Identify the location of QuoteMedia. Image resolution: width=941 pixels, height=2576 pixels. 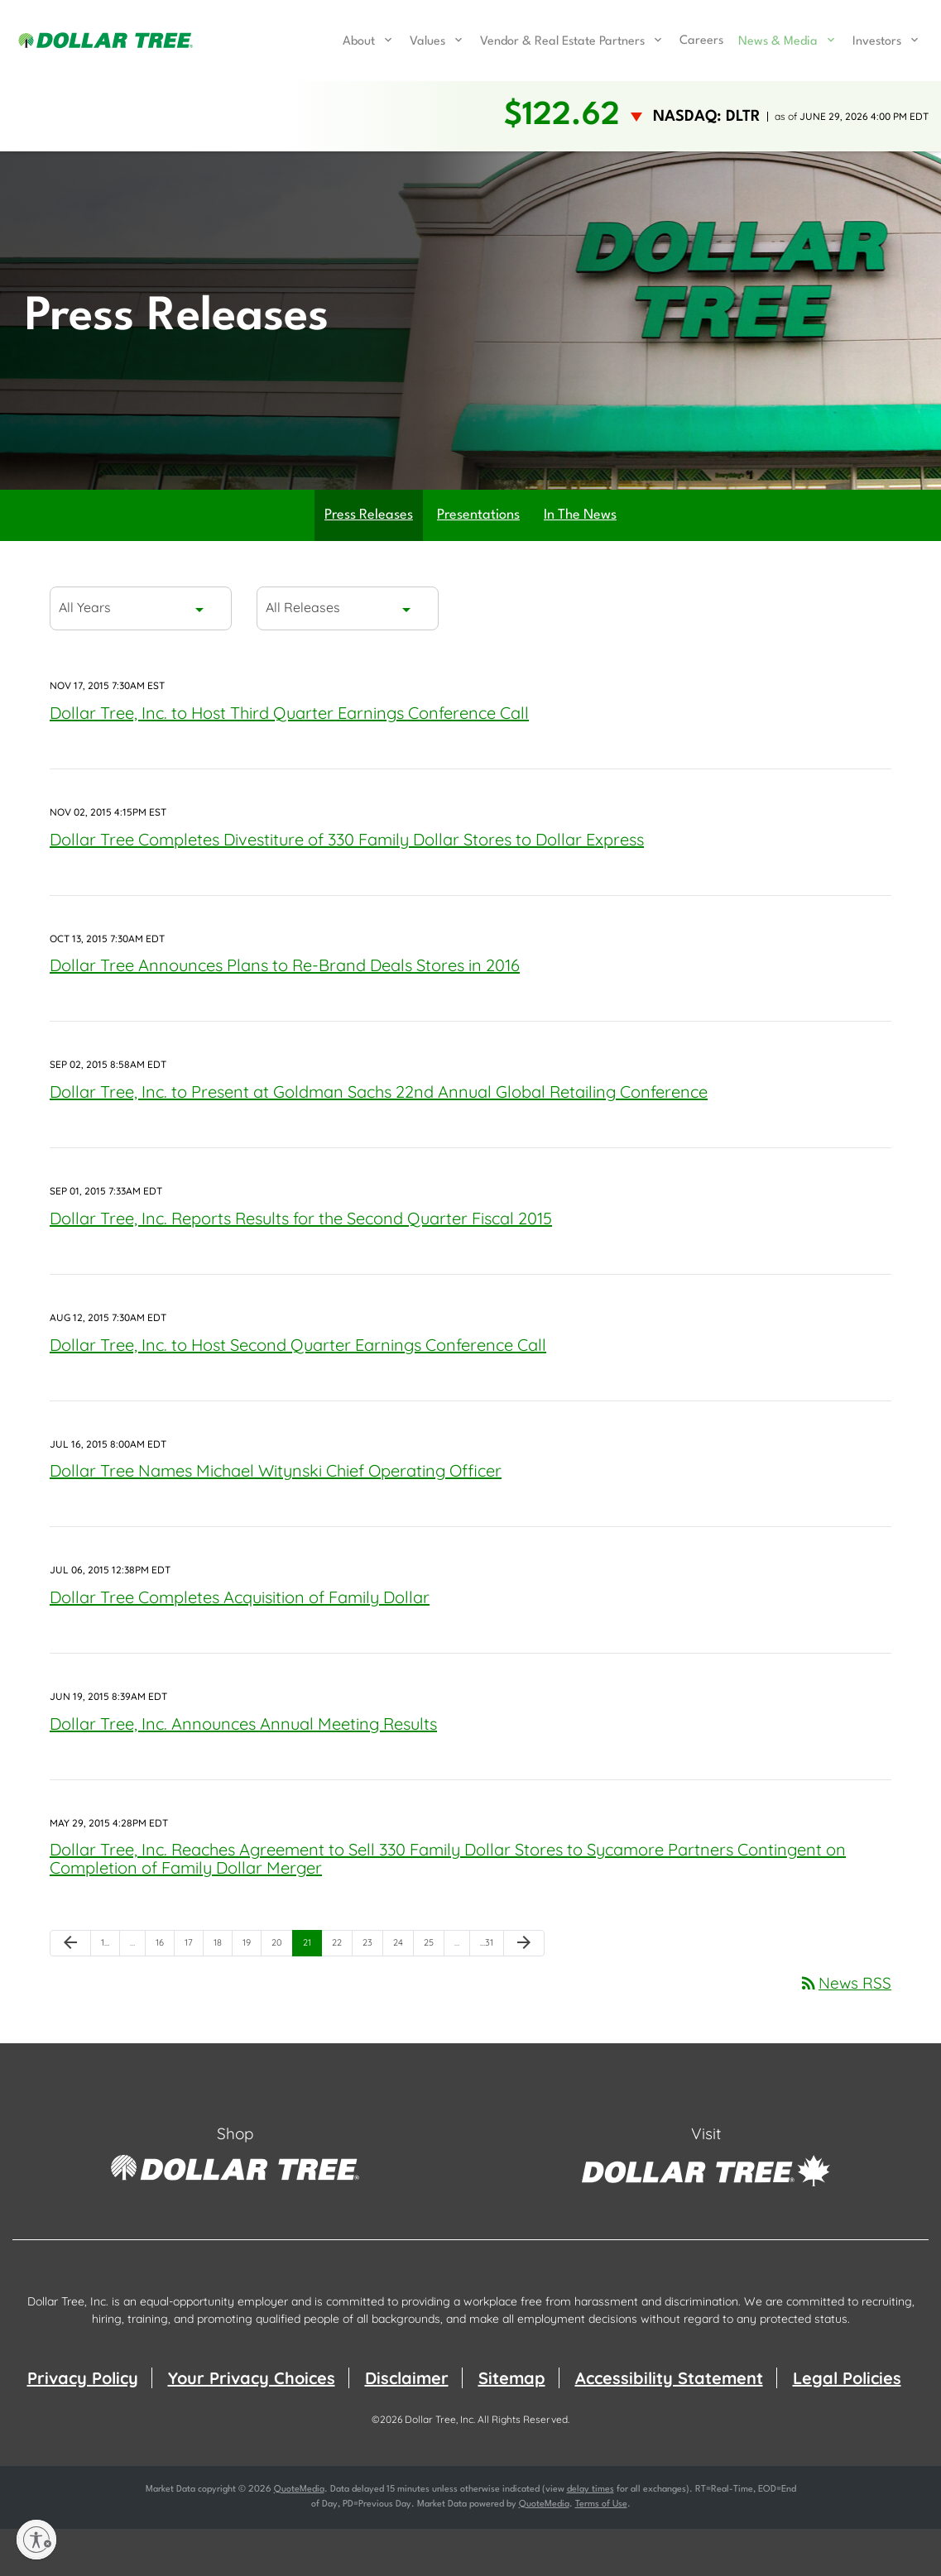
(299, 2536).